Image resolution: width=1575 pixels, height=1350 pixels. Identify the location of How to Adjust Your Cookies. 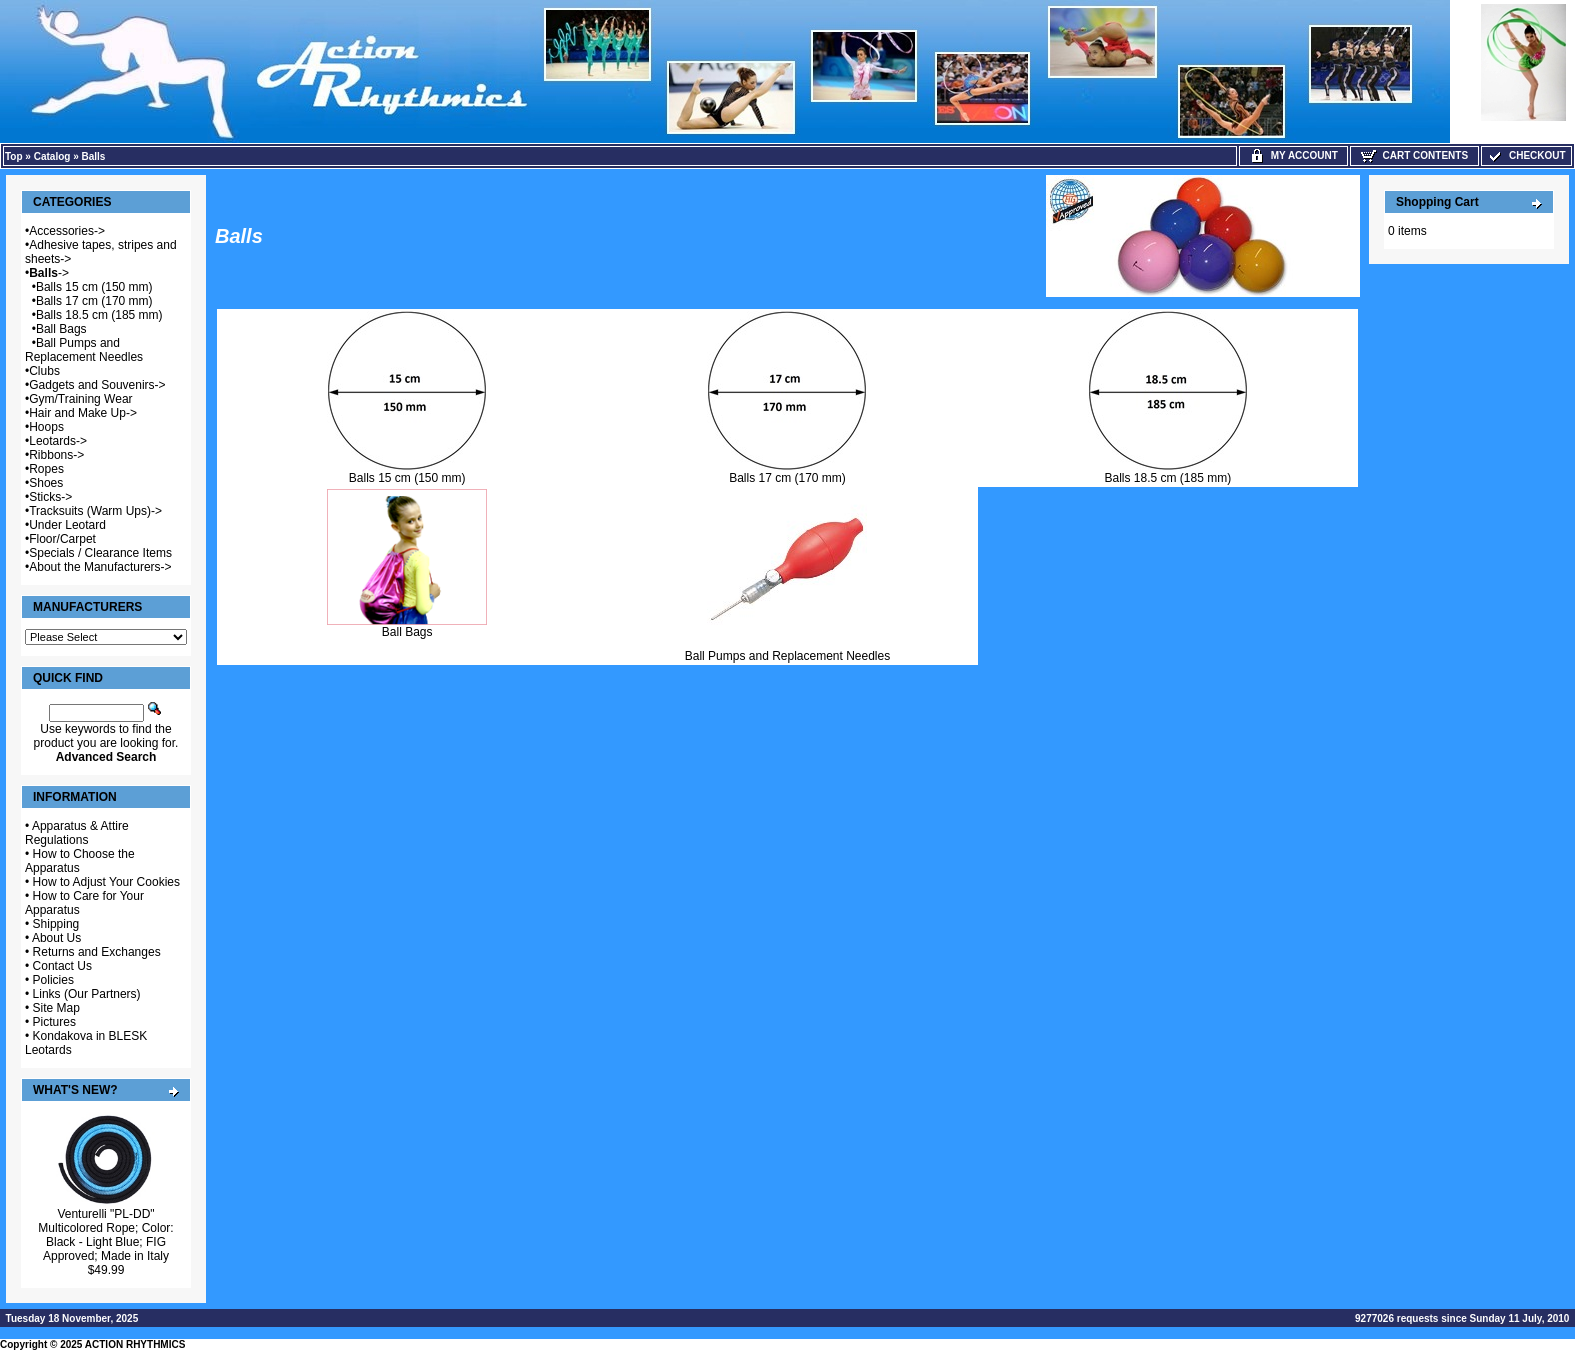
(106, 882).